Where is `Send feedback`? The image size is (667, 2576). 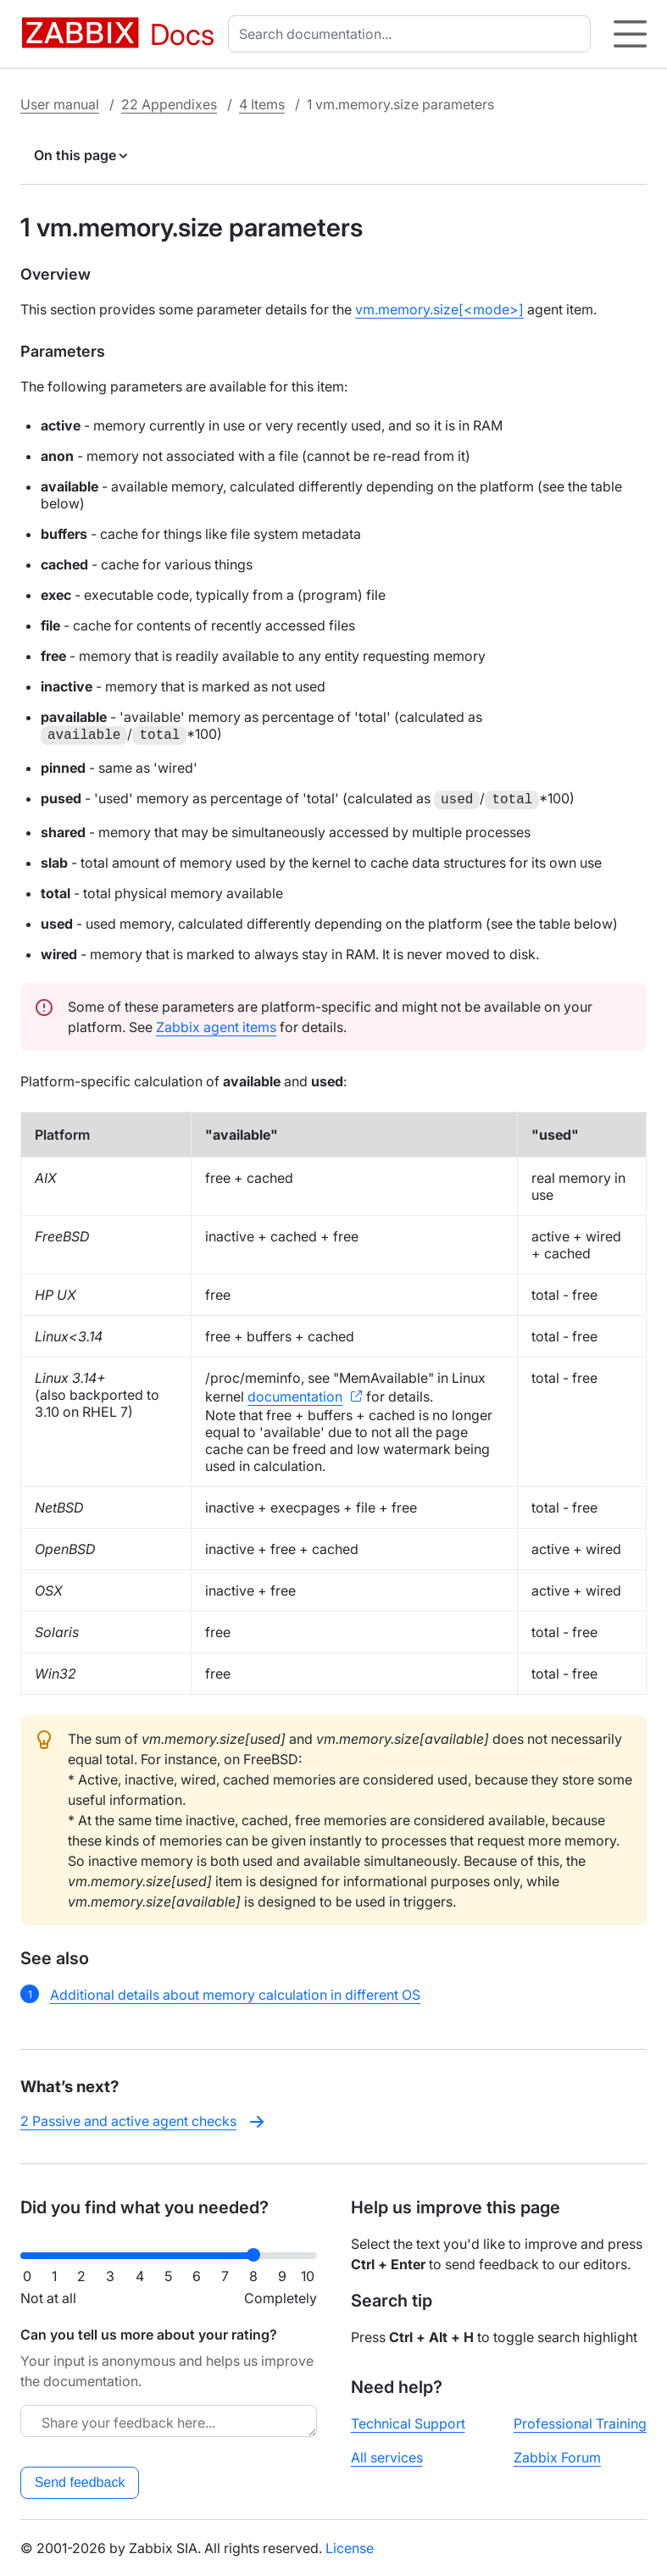 Send feedback is located at coordinates (80, 2482).